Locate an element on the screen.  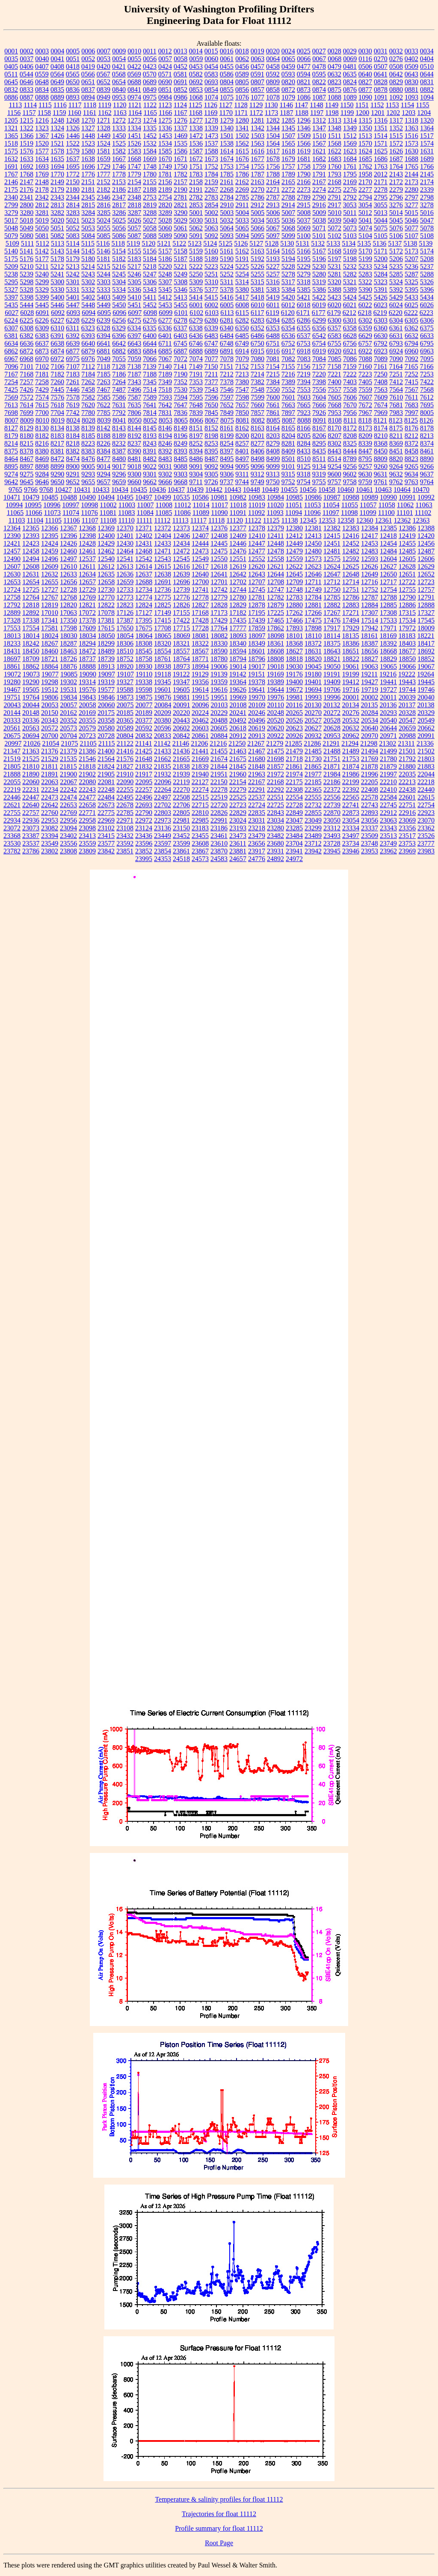
9293 is located at coordinates (88, 474).